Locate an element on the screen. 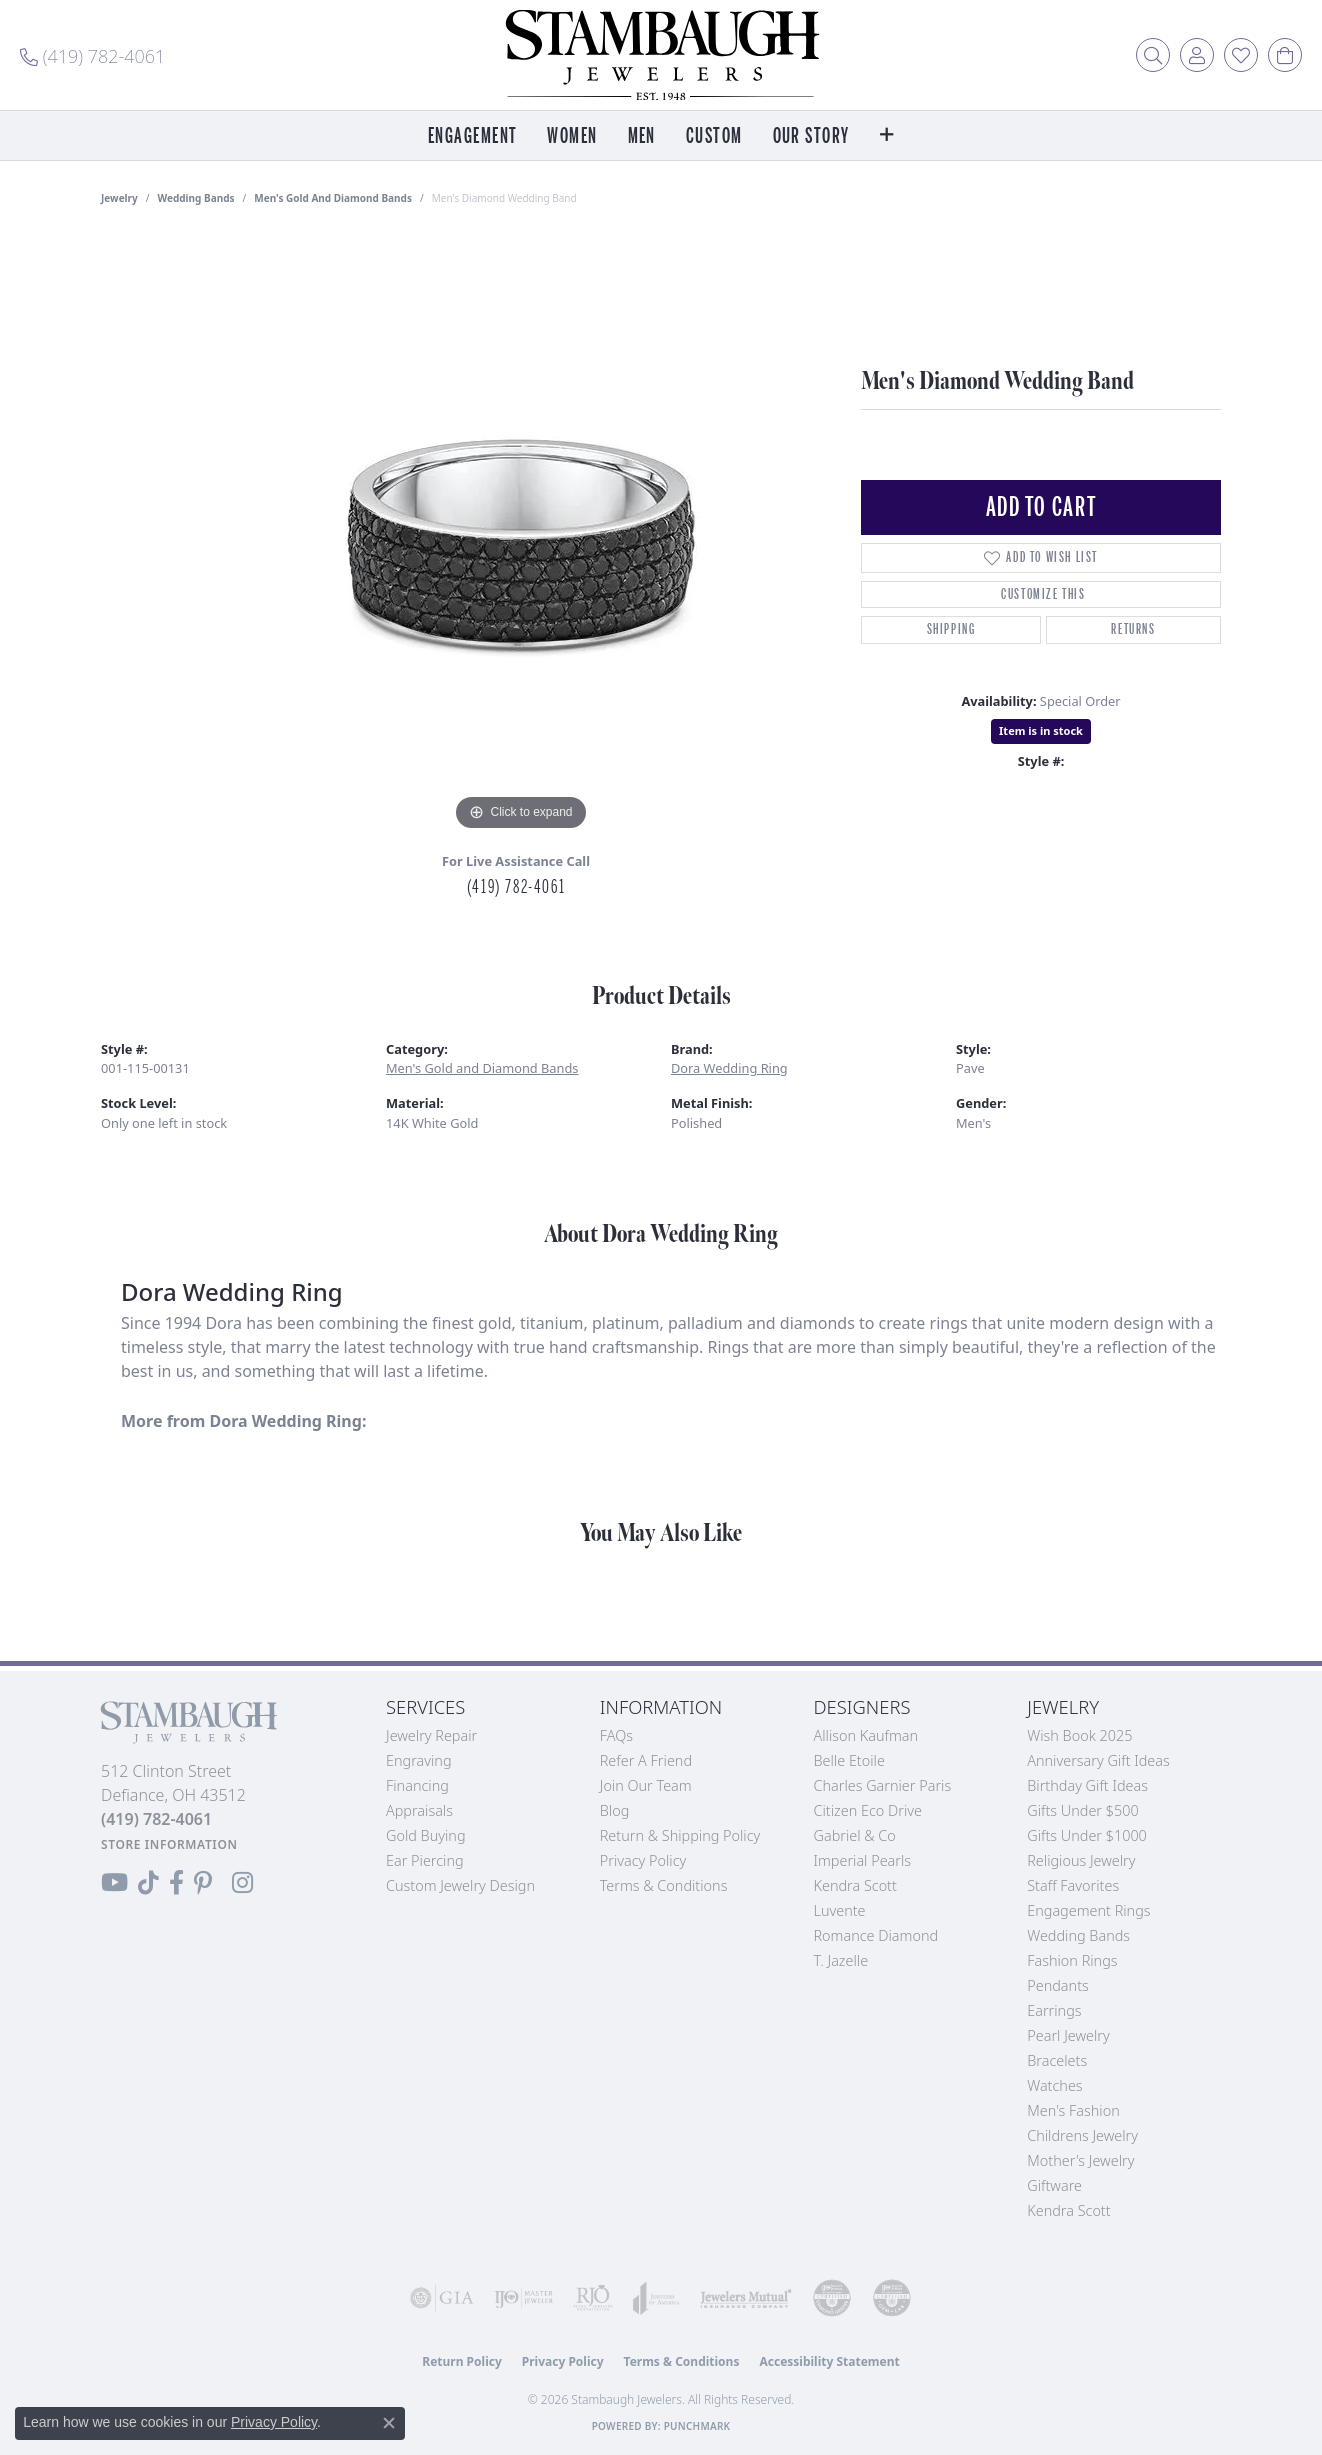 The height and width of the screenshot is (2455, 1322). Women [button] is located at coordinates (572, 136).